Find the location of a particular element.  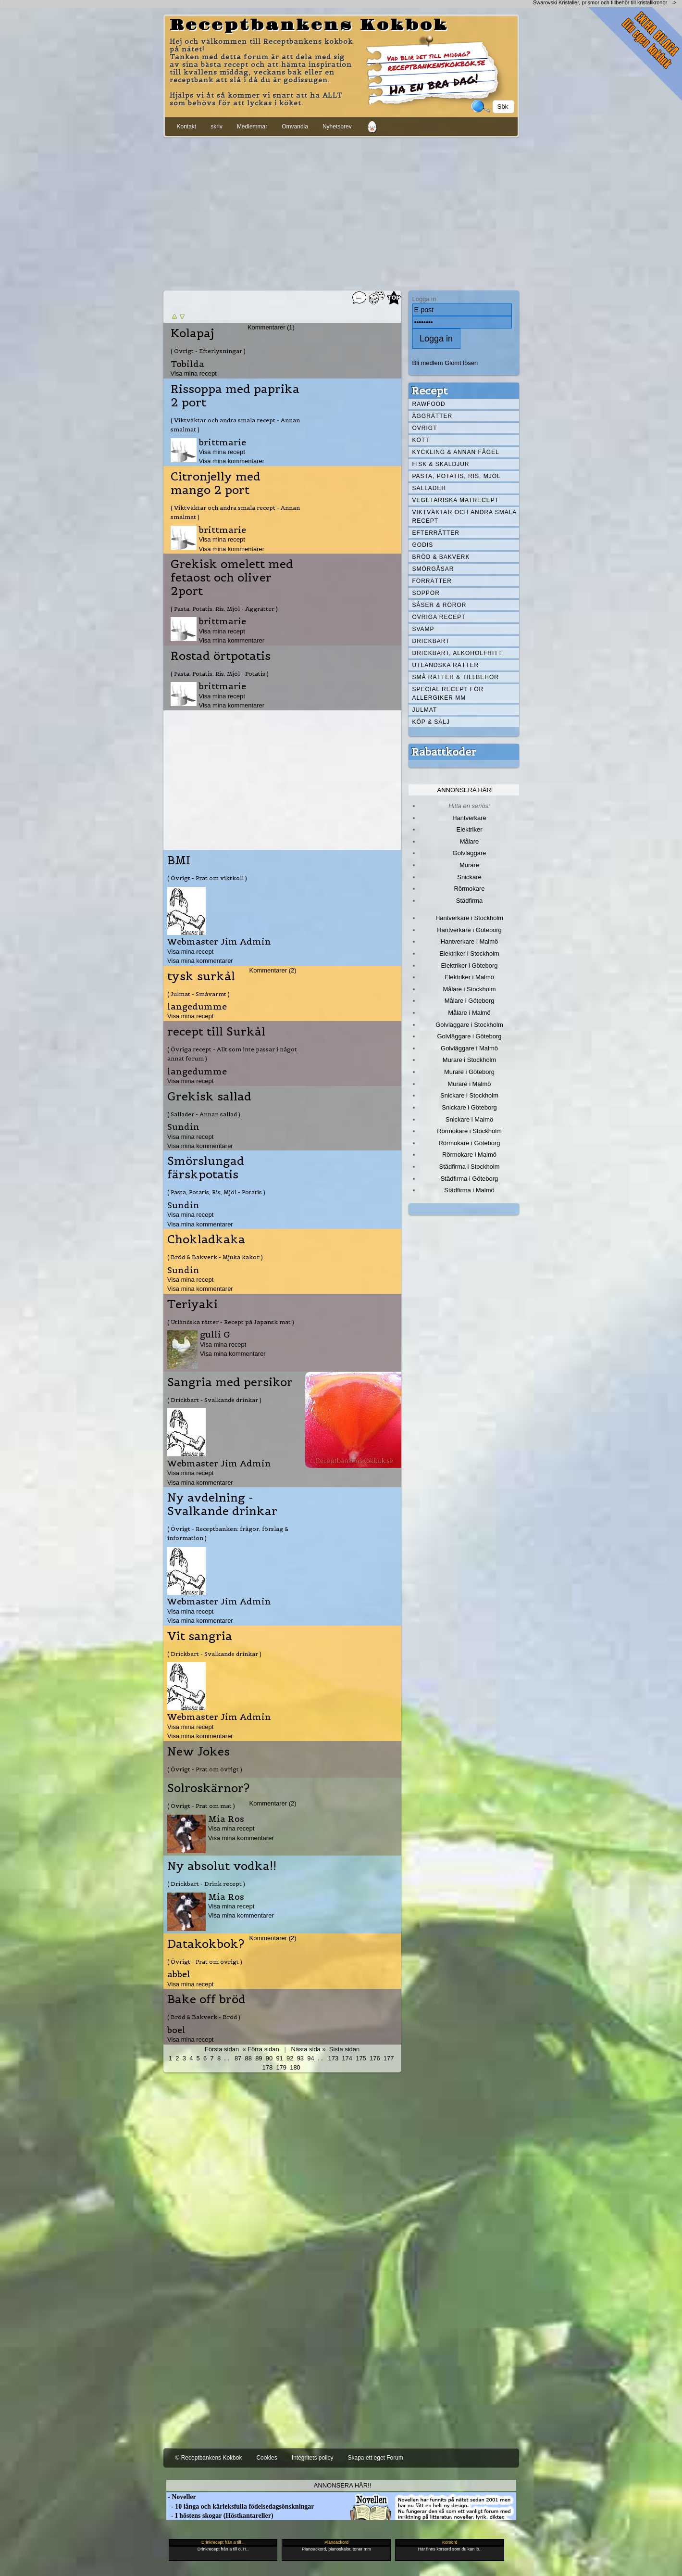

Övrigt is located at coordinates (424, 428).